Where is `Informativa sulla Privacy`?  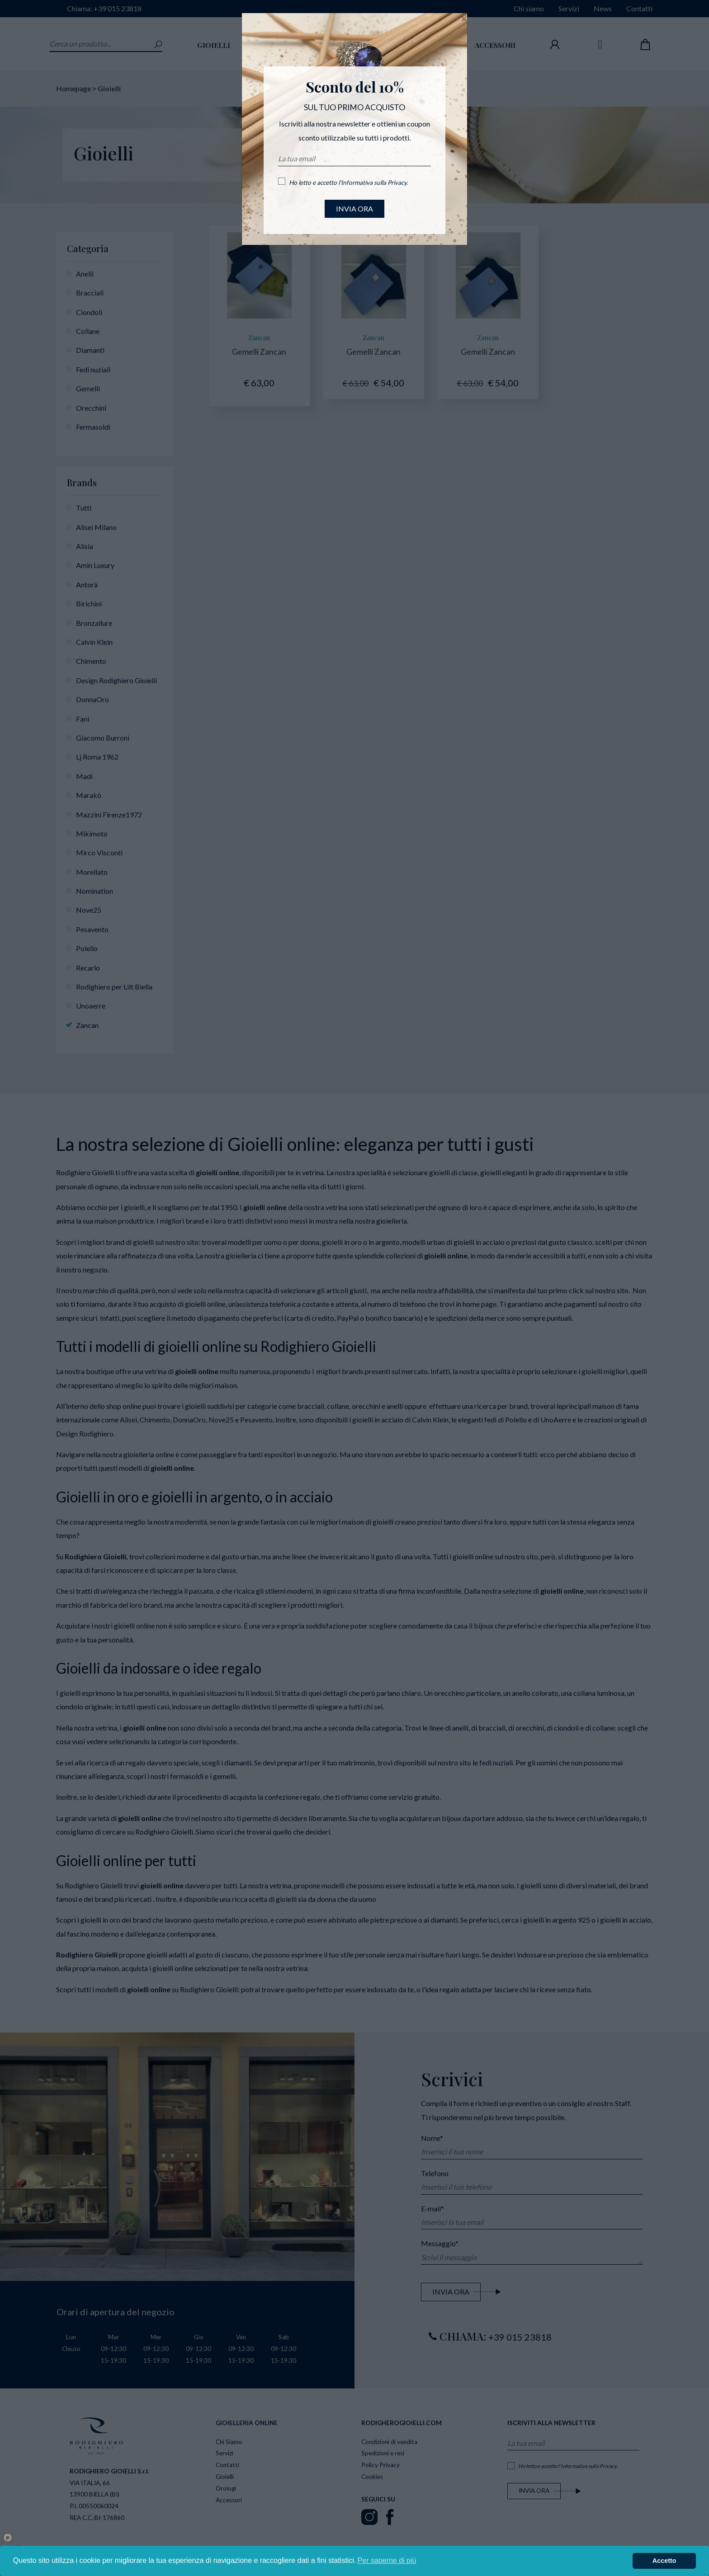 Informativa sulla Privacy is located at coordinates (373, 182).